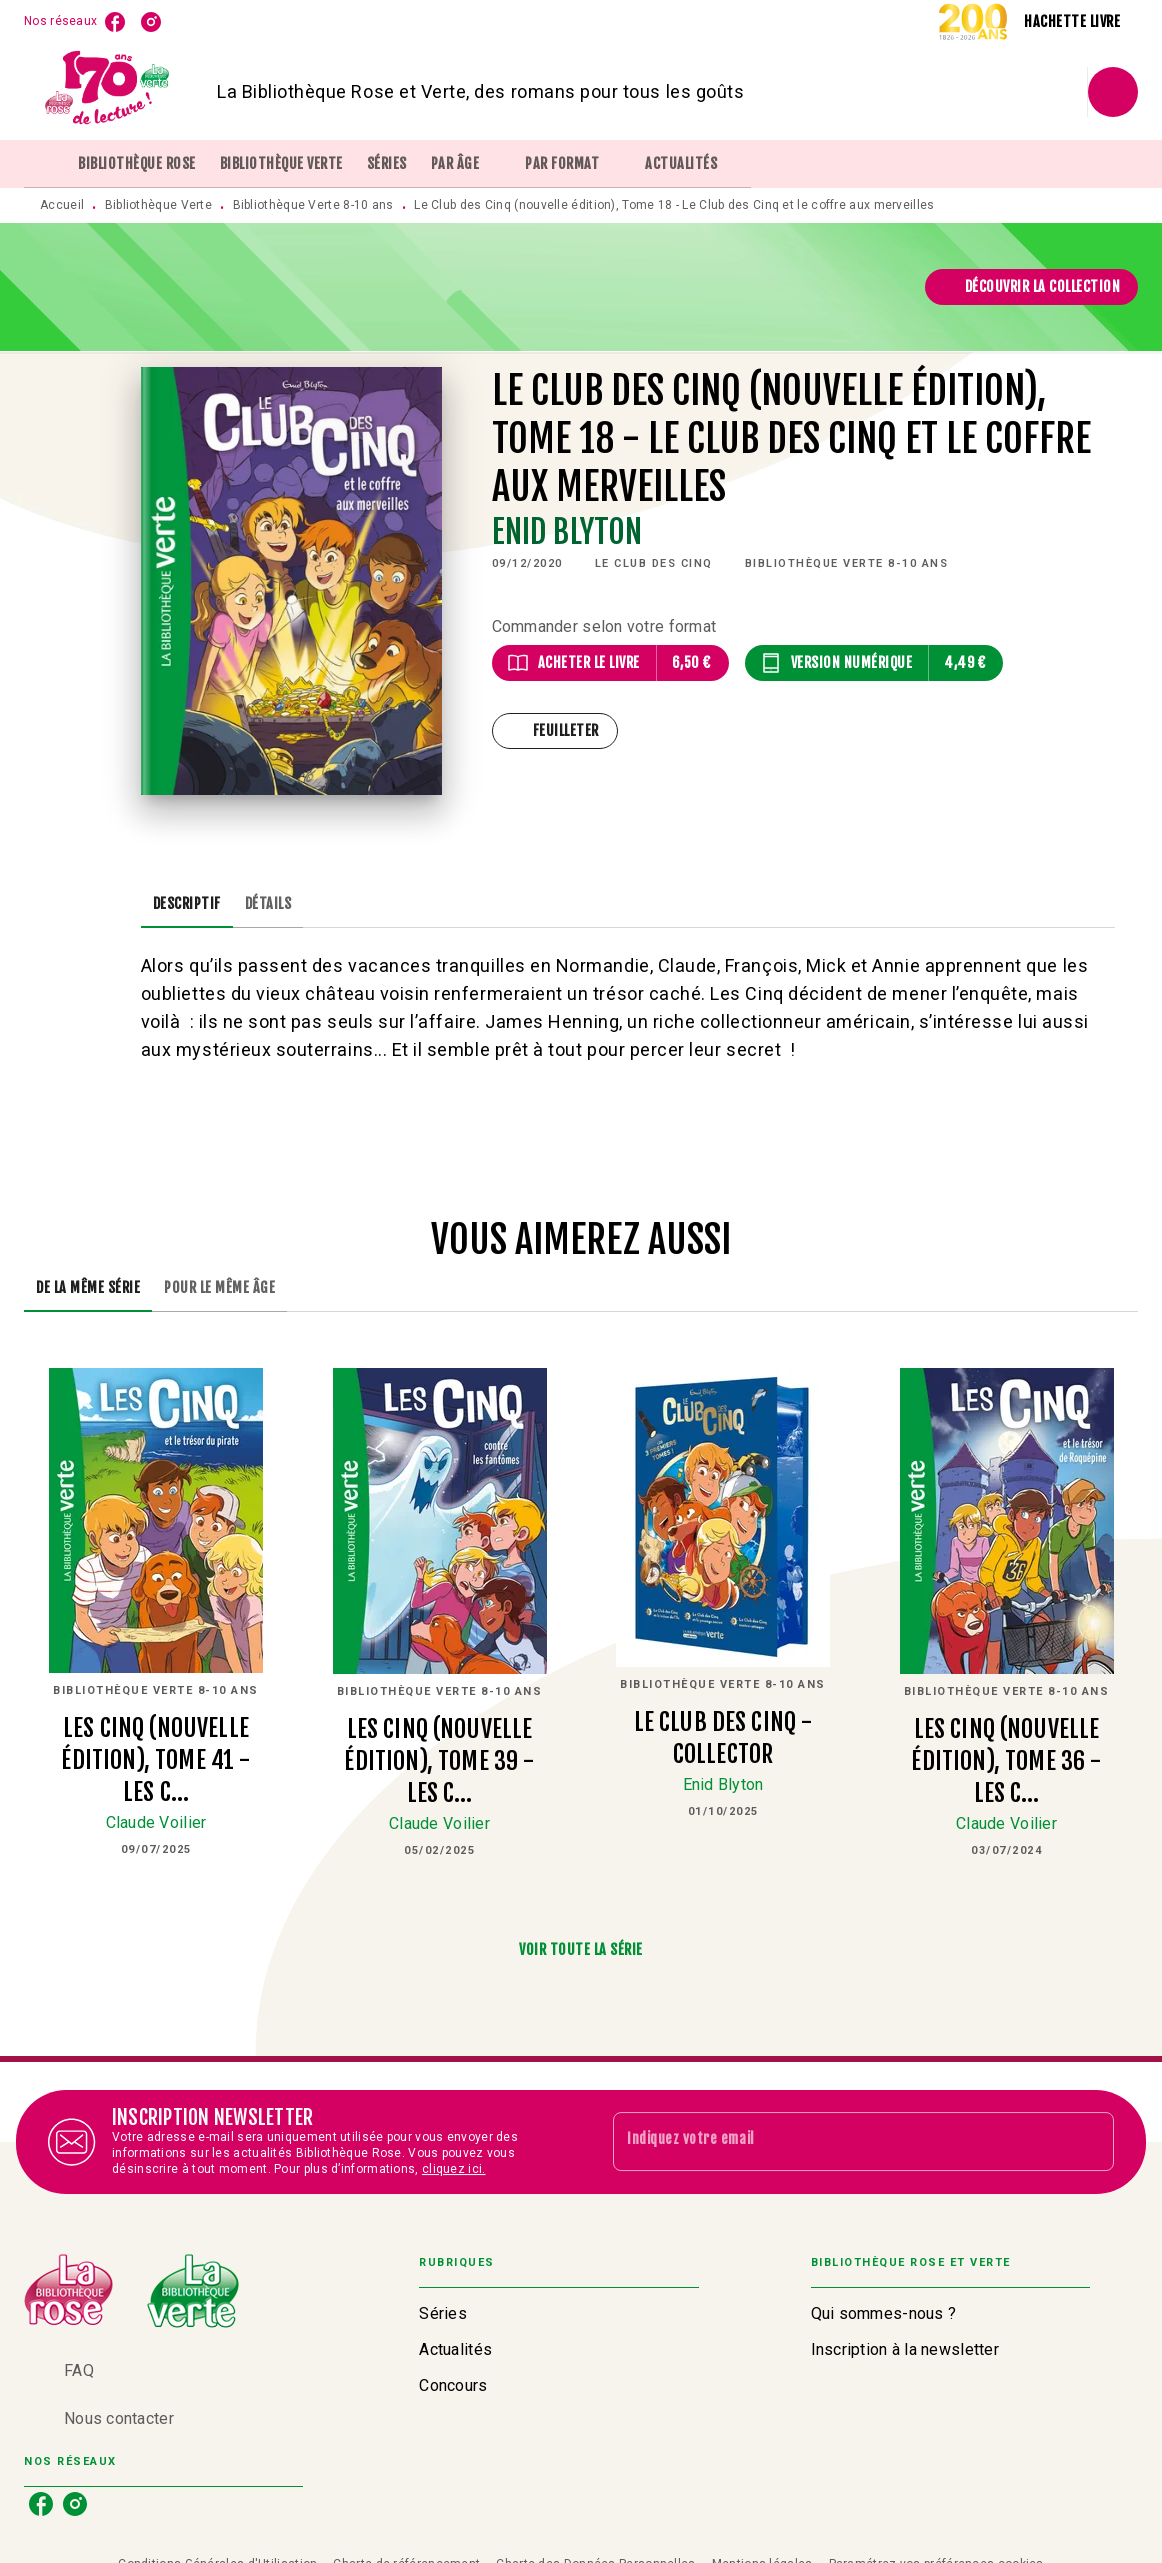  Describe the element at coordinates (1090, 2142) in the screenshot. I see `[Envoyer]` at that location.